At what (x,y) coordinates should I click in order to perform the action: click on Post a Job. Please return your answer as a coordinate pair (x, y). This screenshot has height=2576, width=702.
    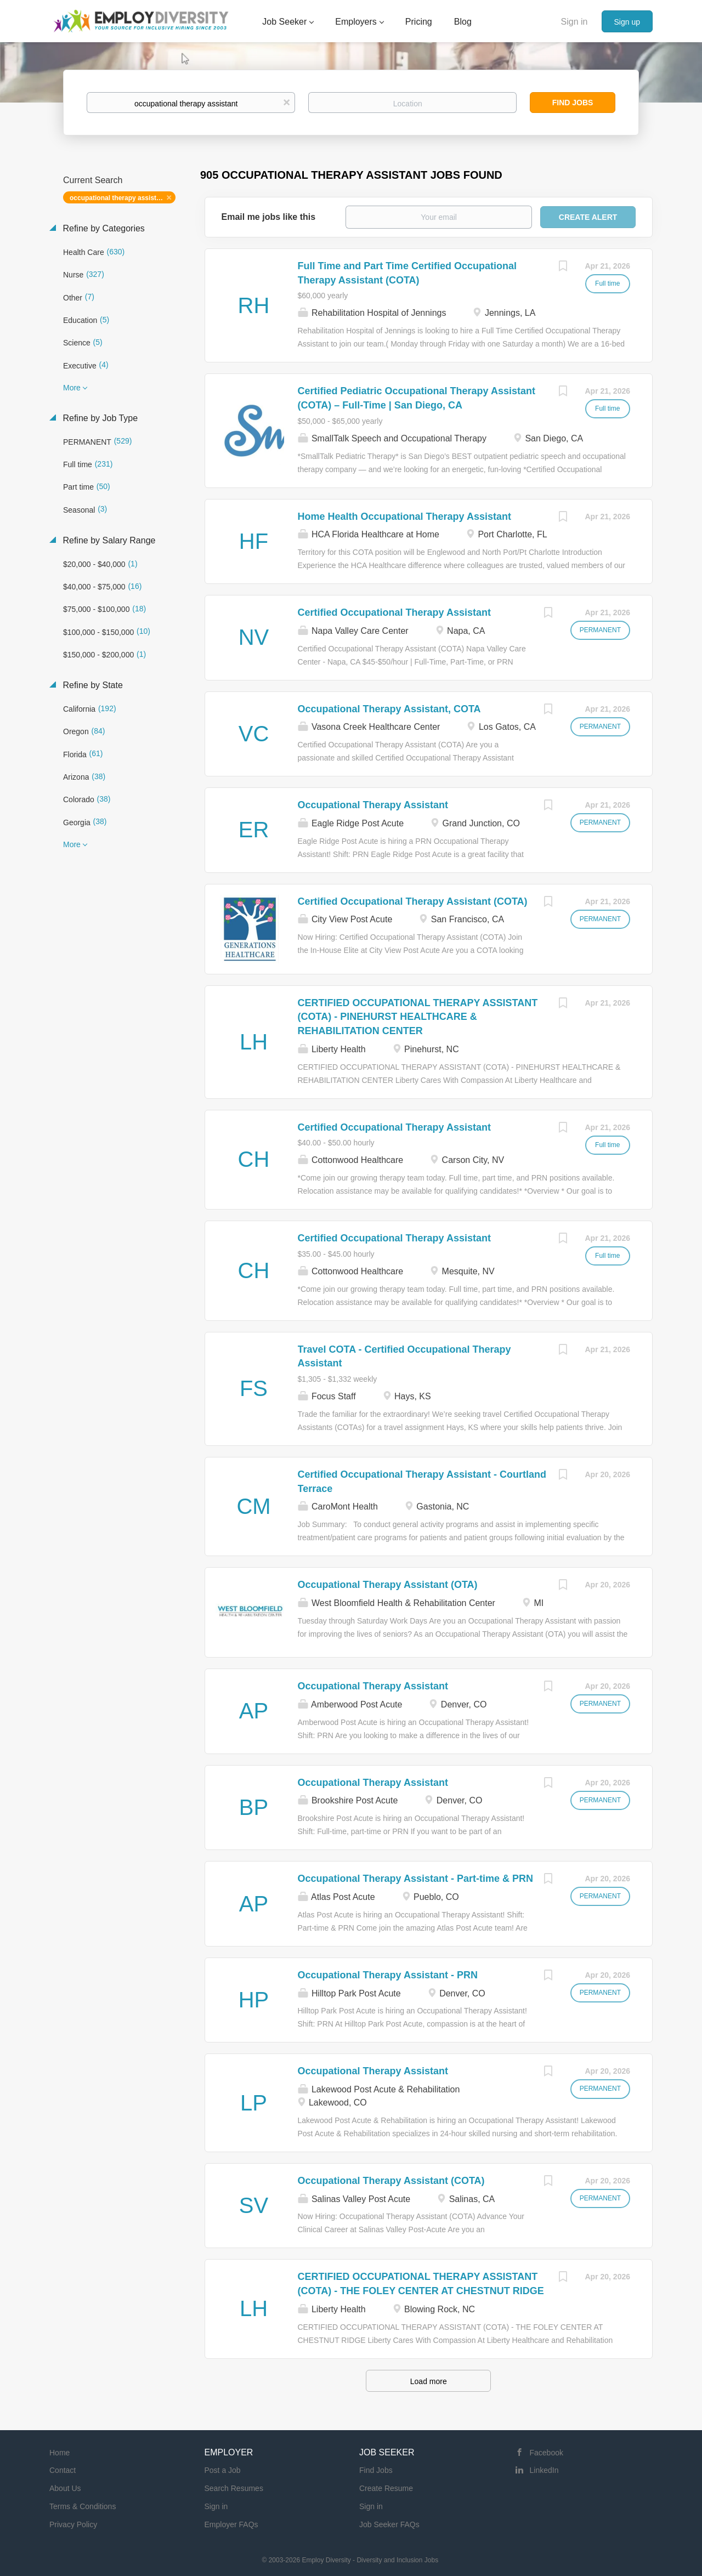
    Looking at the image, I should click on (223, 2470).